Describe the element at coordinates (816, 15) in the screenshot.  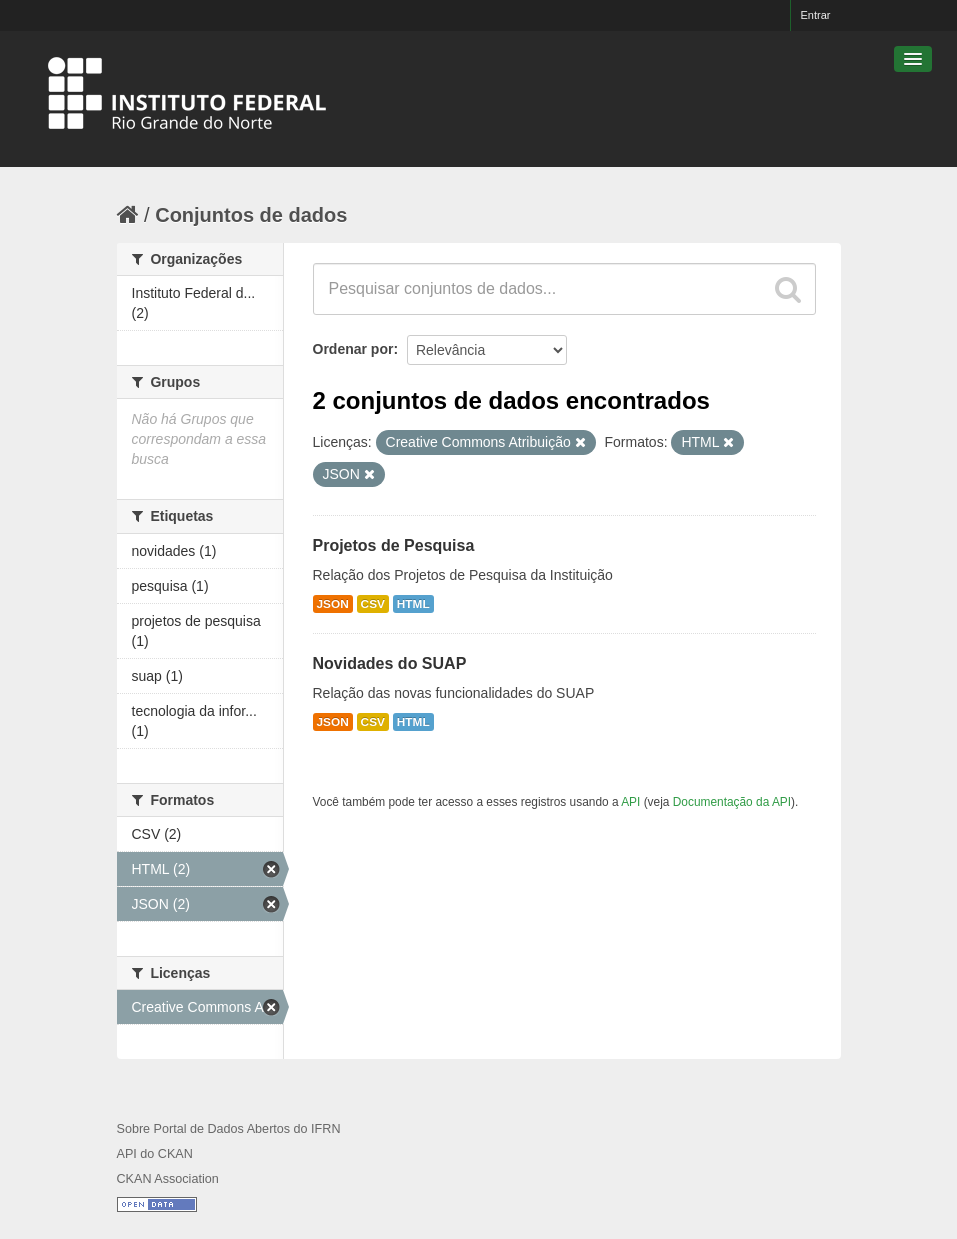
I see `Entrar` at that location.